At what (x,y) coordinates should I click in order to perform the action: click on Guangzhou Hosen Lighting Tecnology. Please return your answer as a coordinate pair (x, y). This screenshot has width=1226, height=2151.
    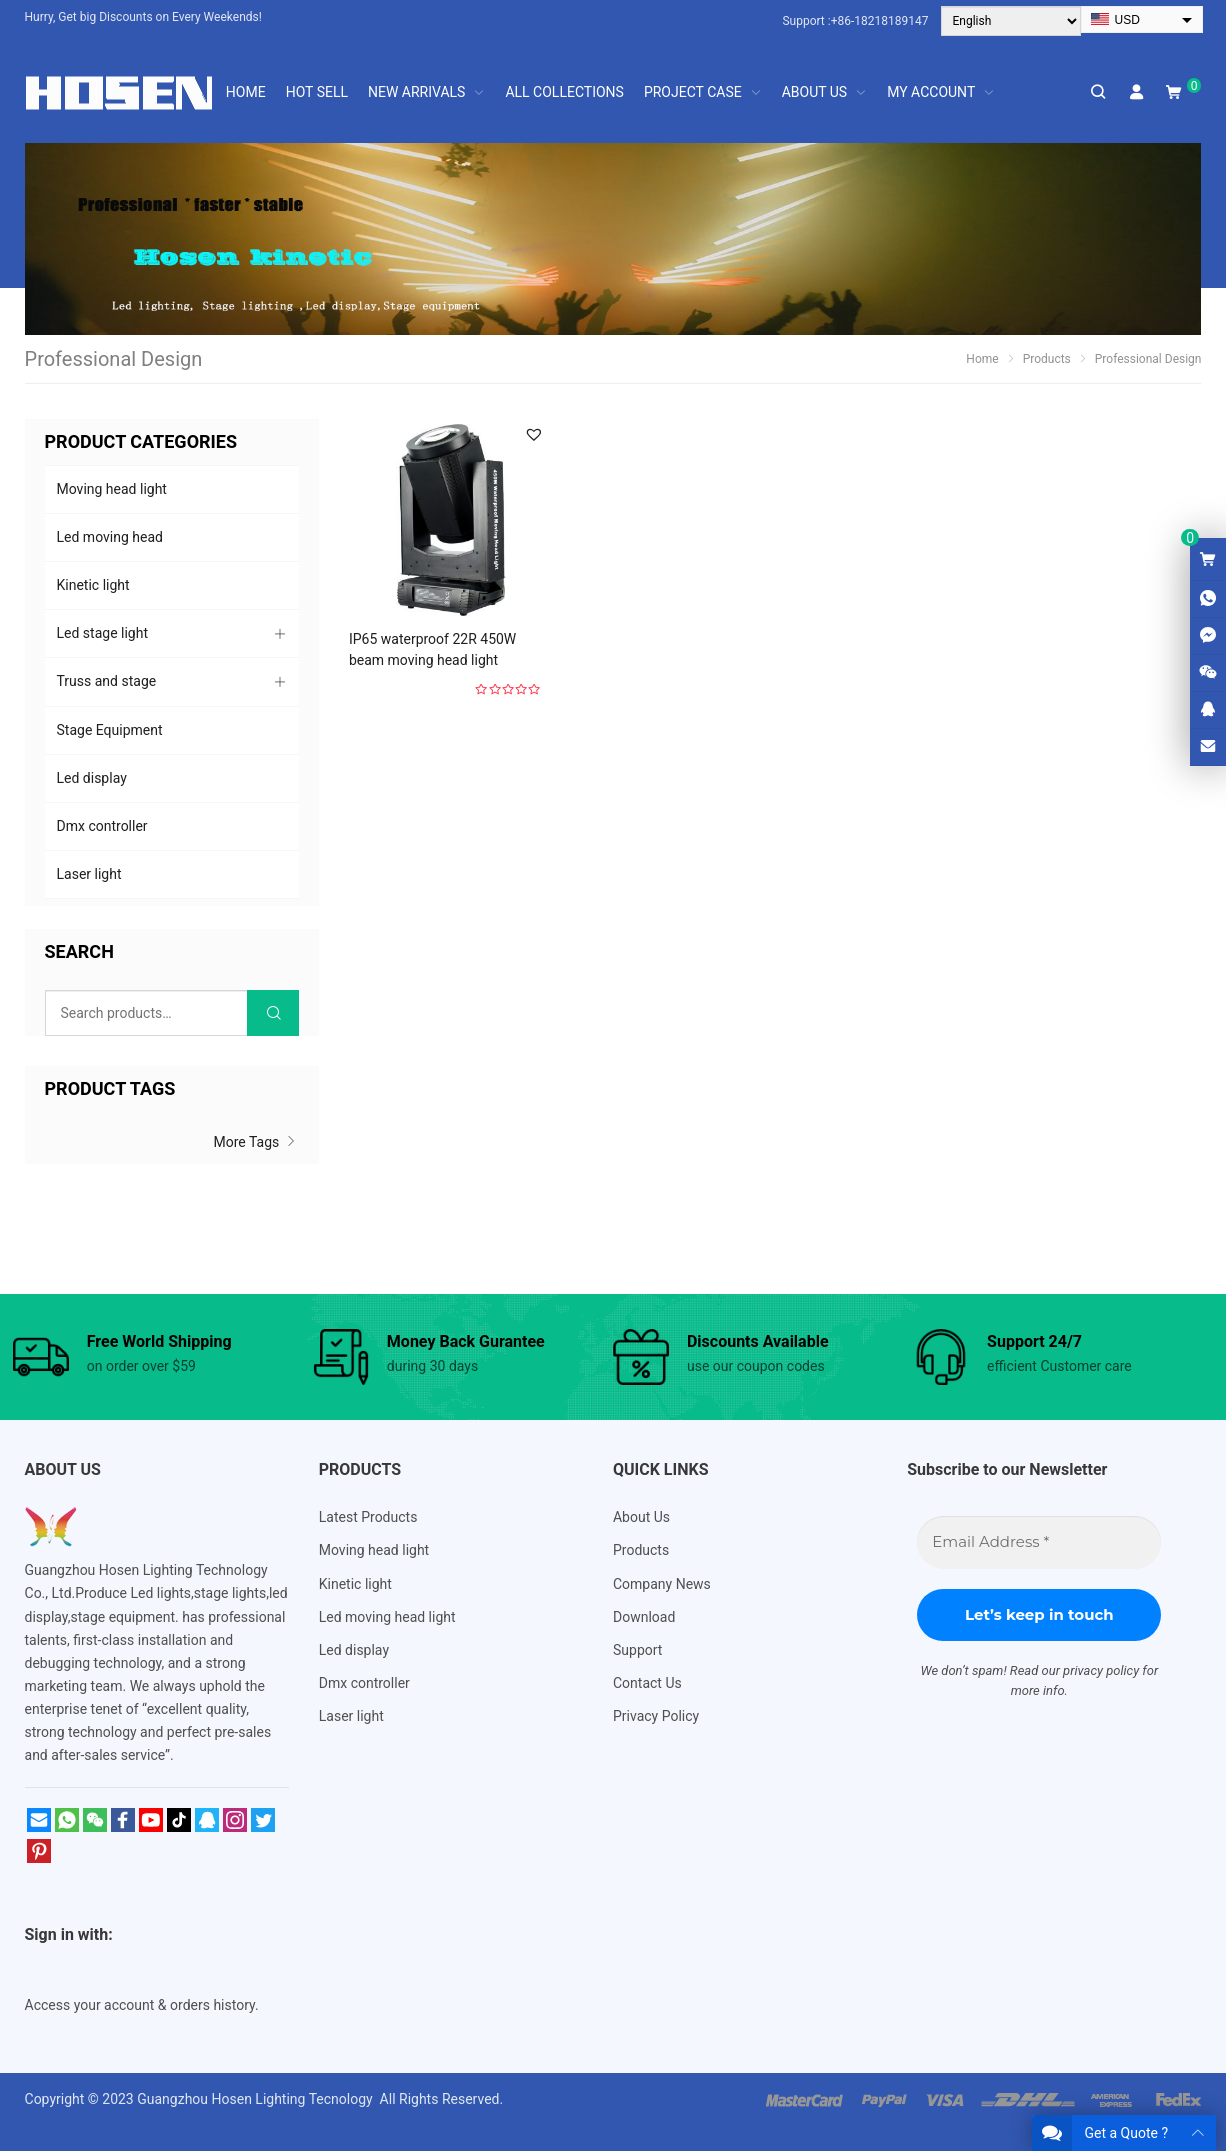
    Looking at the image, I should click on (256, 2099).